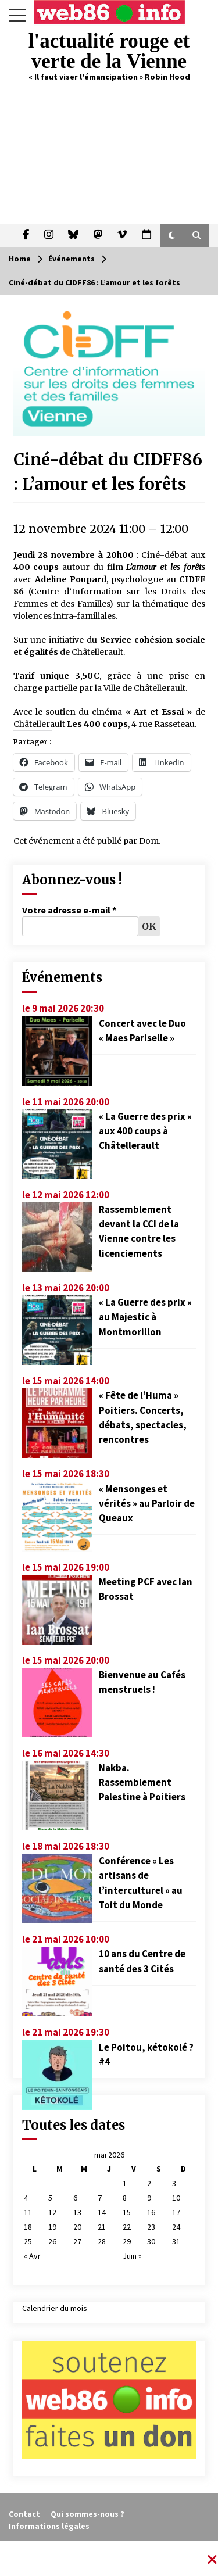 This screenshot has width=218, height=2576. Describe the element at coordinates (151, 2241) in the screenshot. I see `30` at that location.